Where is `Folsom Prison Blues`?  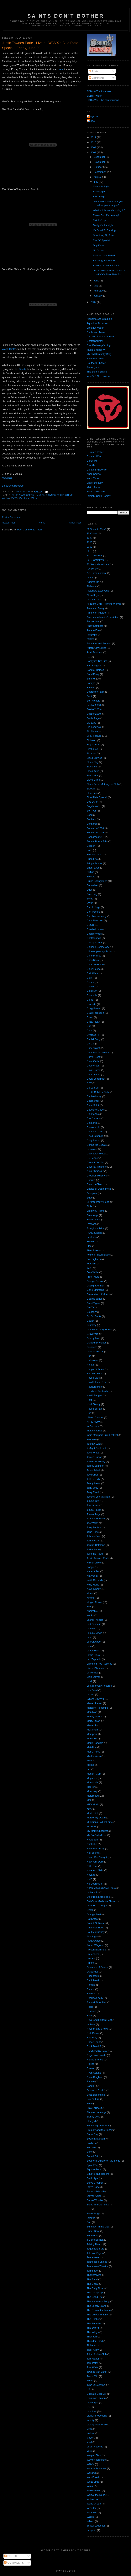
Folsom Prison Blues is located at coordinates (98, 1254).